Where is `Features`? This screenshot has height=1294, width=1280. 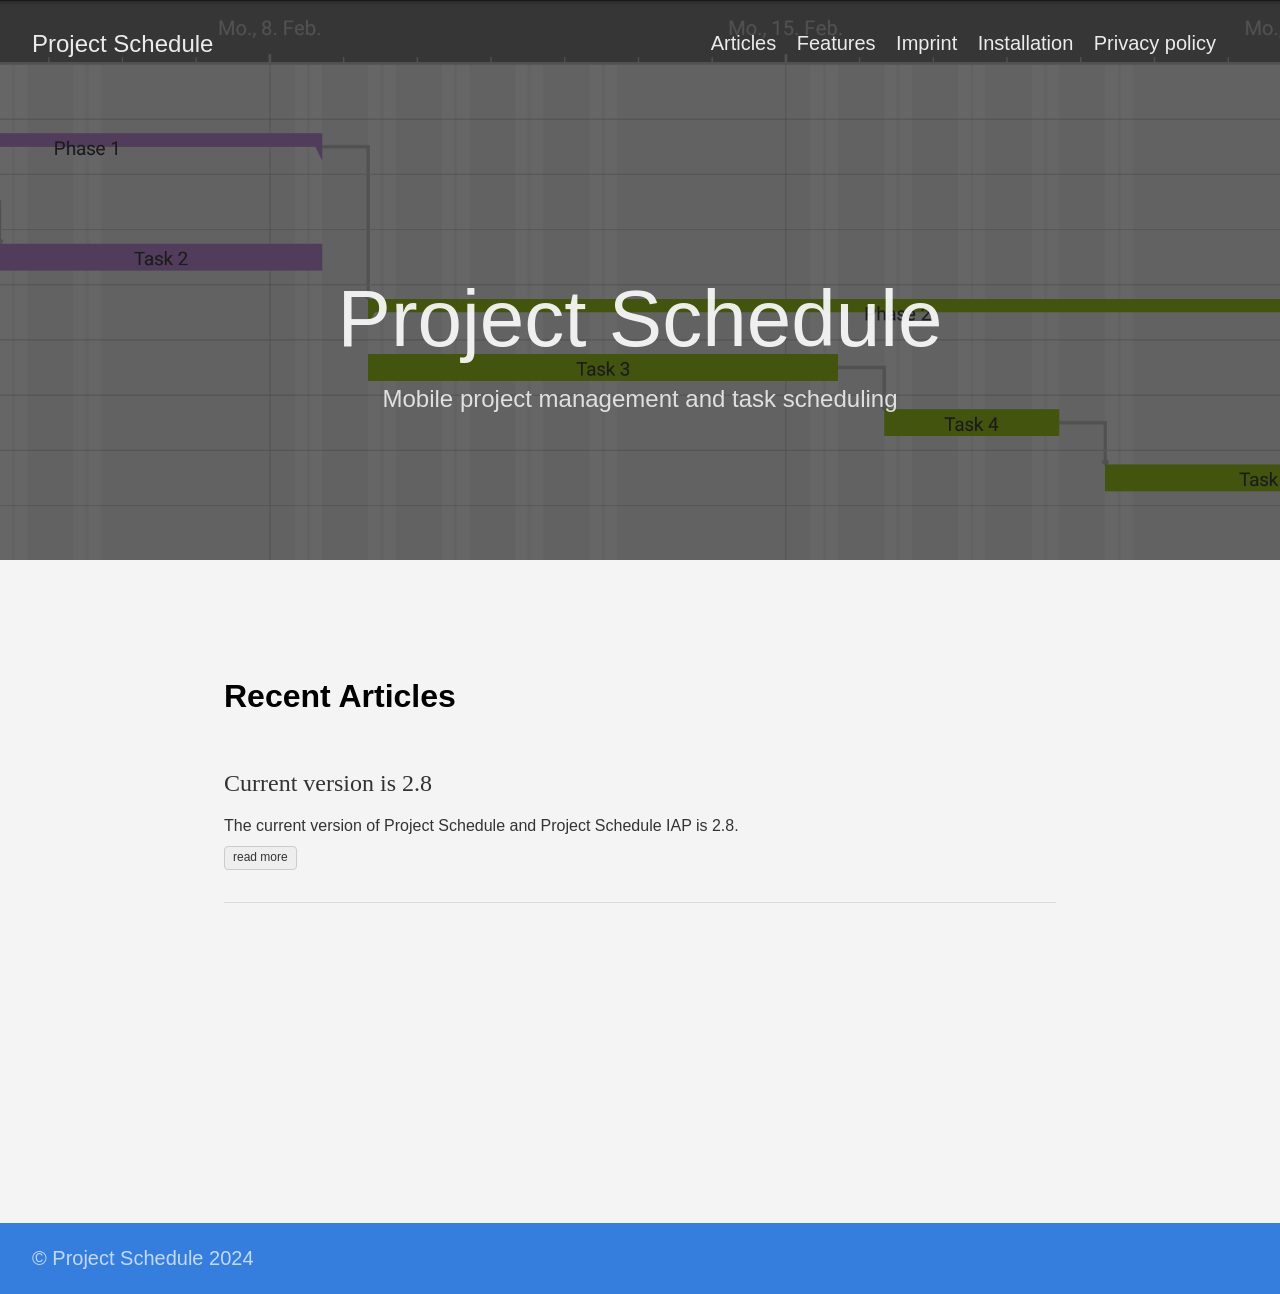 Features is located at coordinates (836, 43).